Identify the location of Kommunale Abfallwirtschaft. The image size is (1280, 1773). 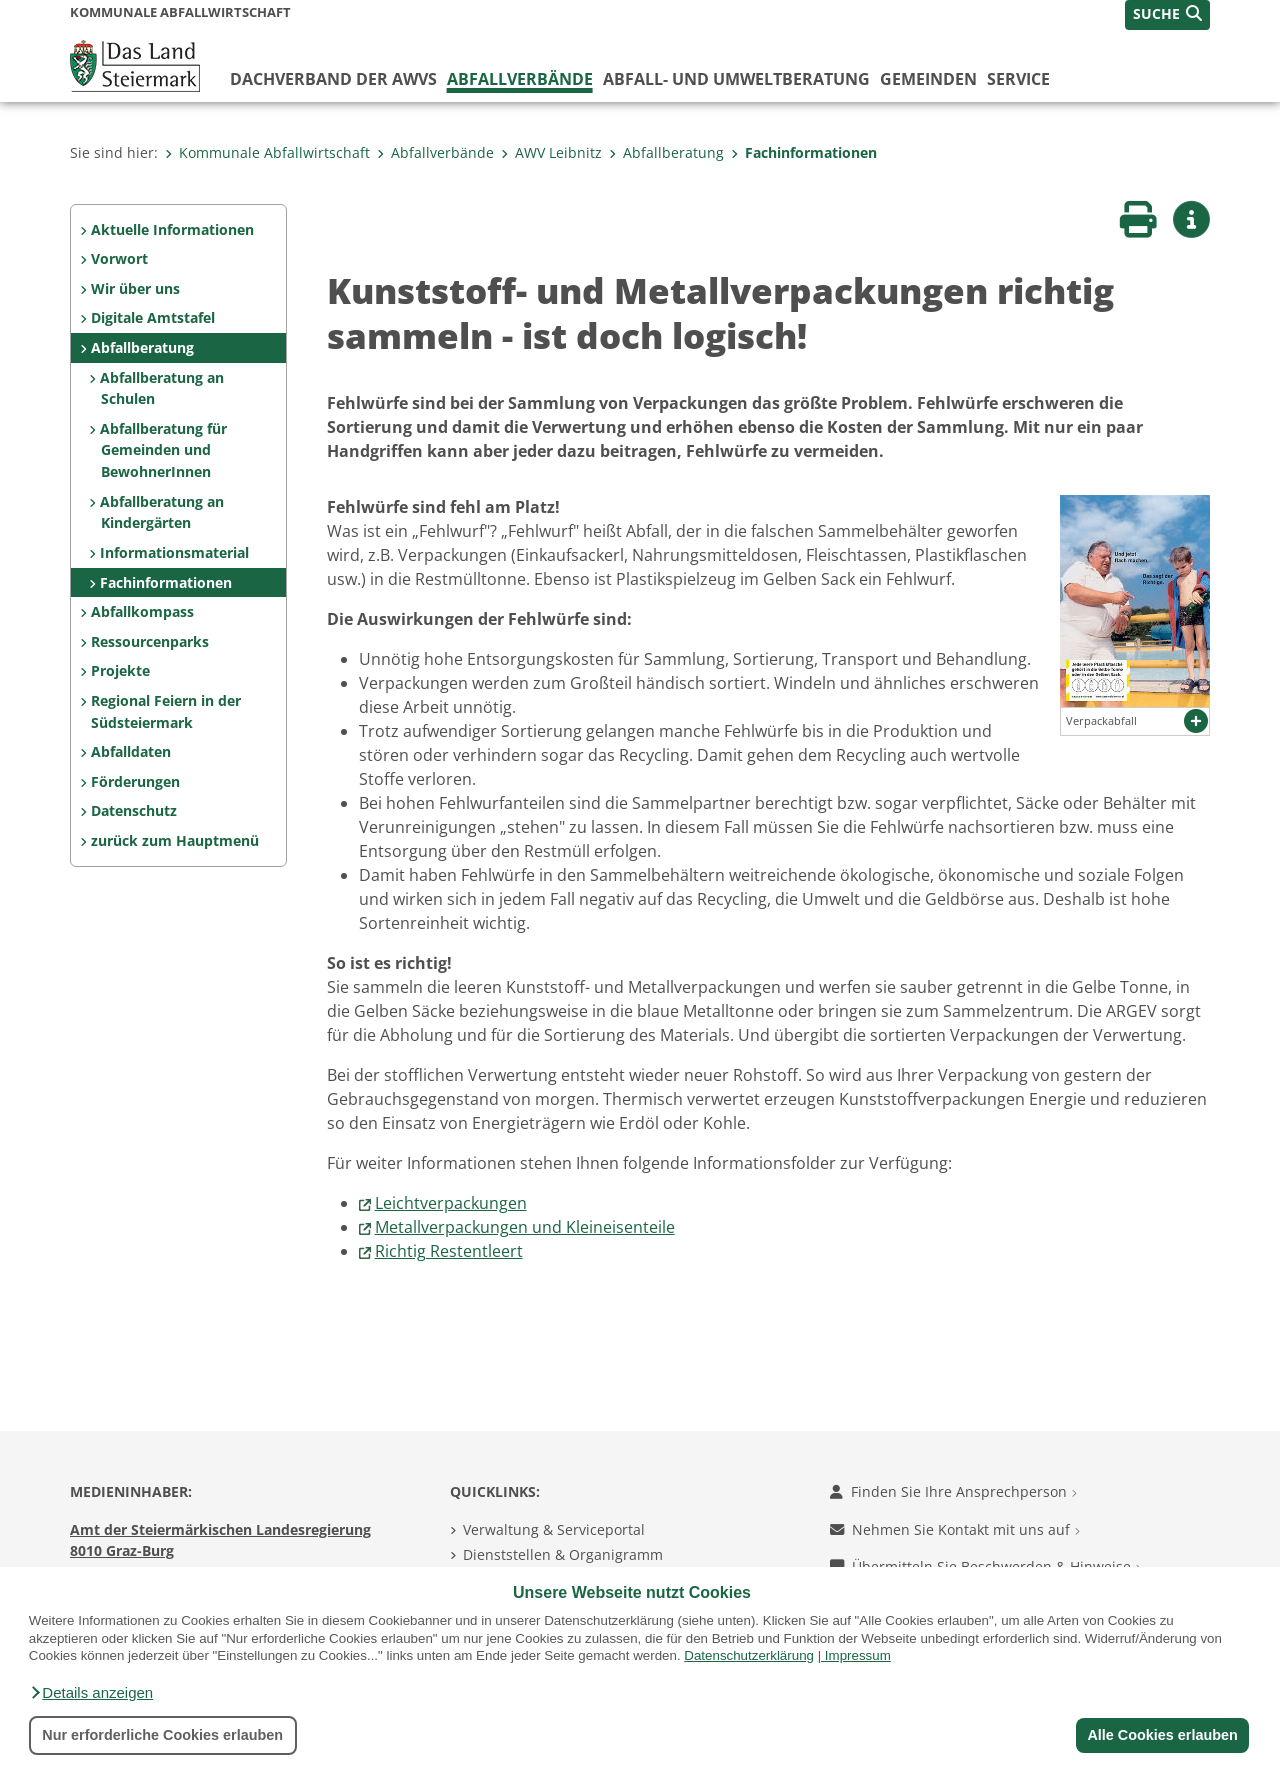
(267, 152).